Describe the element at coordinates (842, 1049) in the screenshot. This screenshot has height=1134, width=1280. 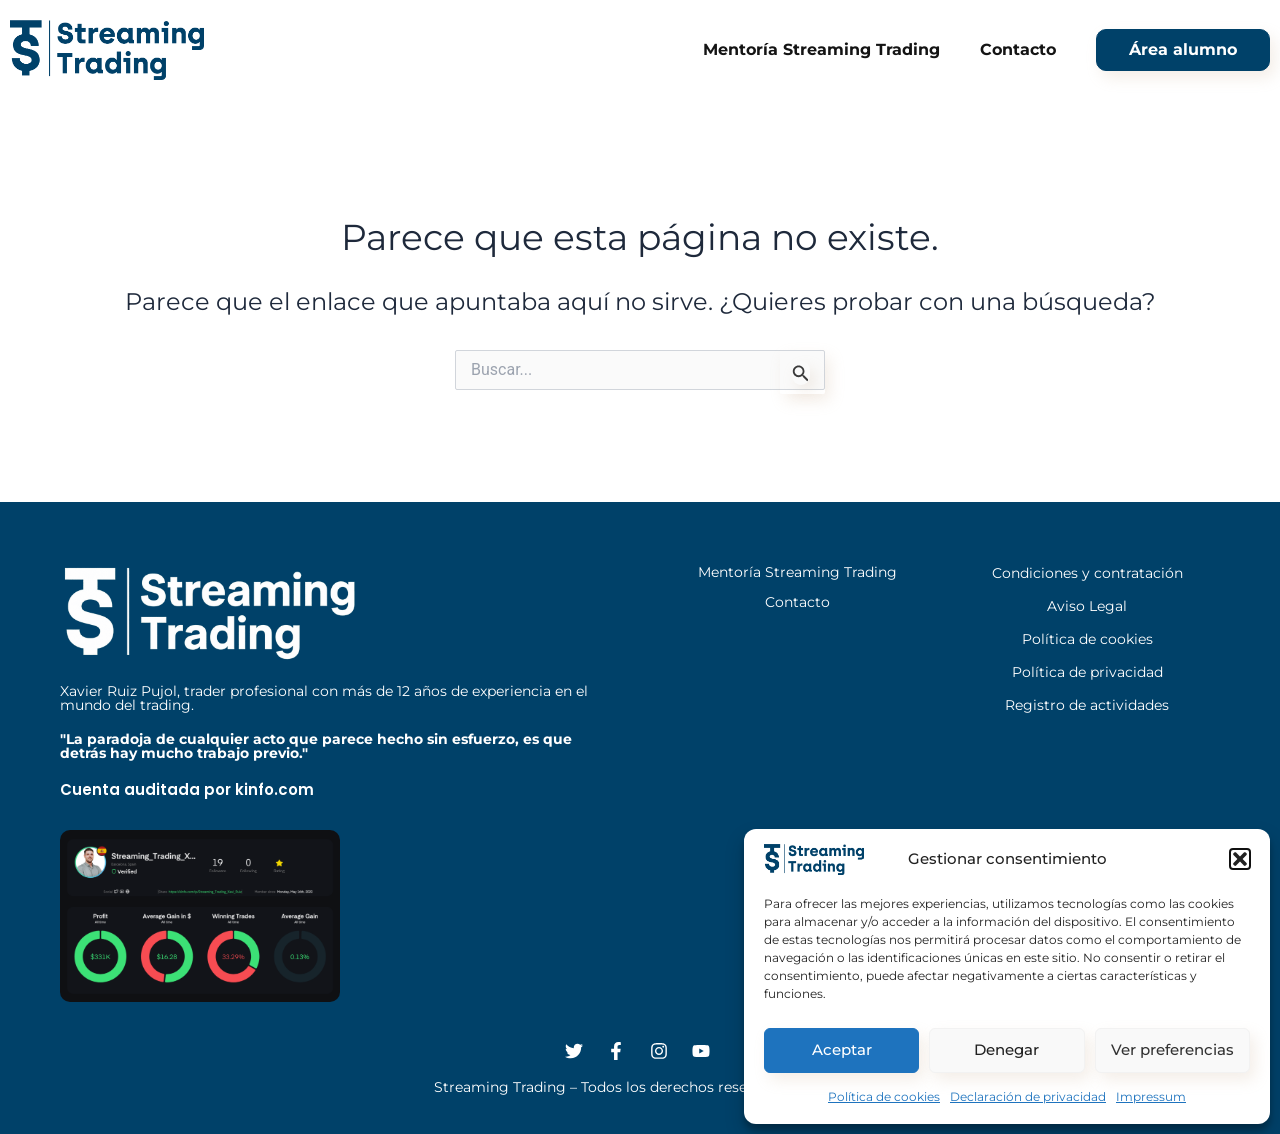
I see `Aceptar` at that location.